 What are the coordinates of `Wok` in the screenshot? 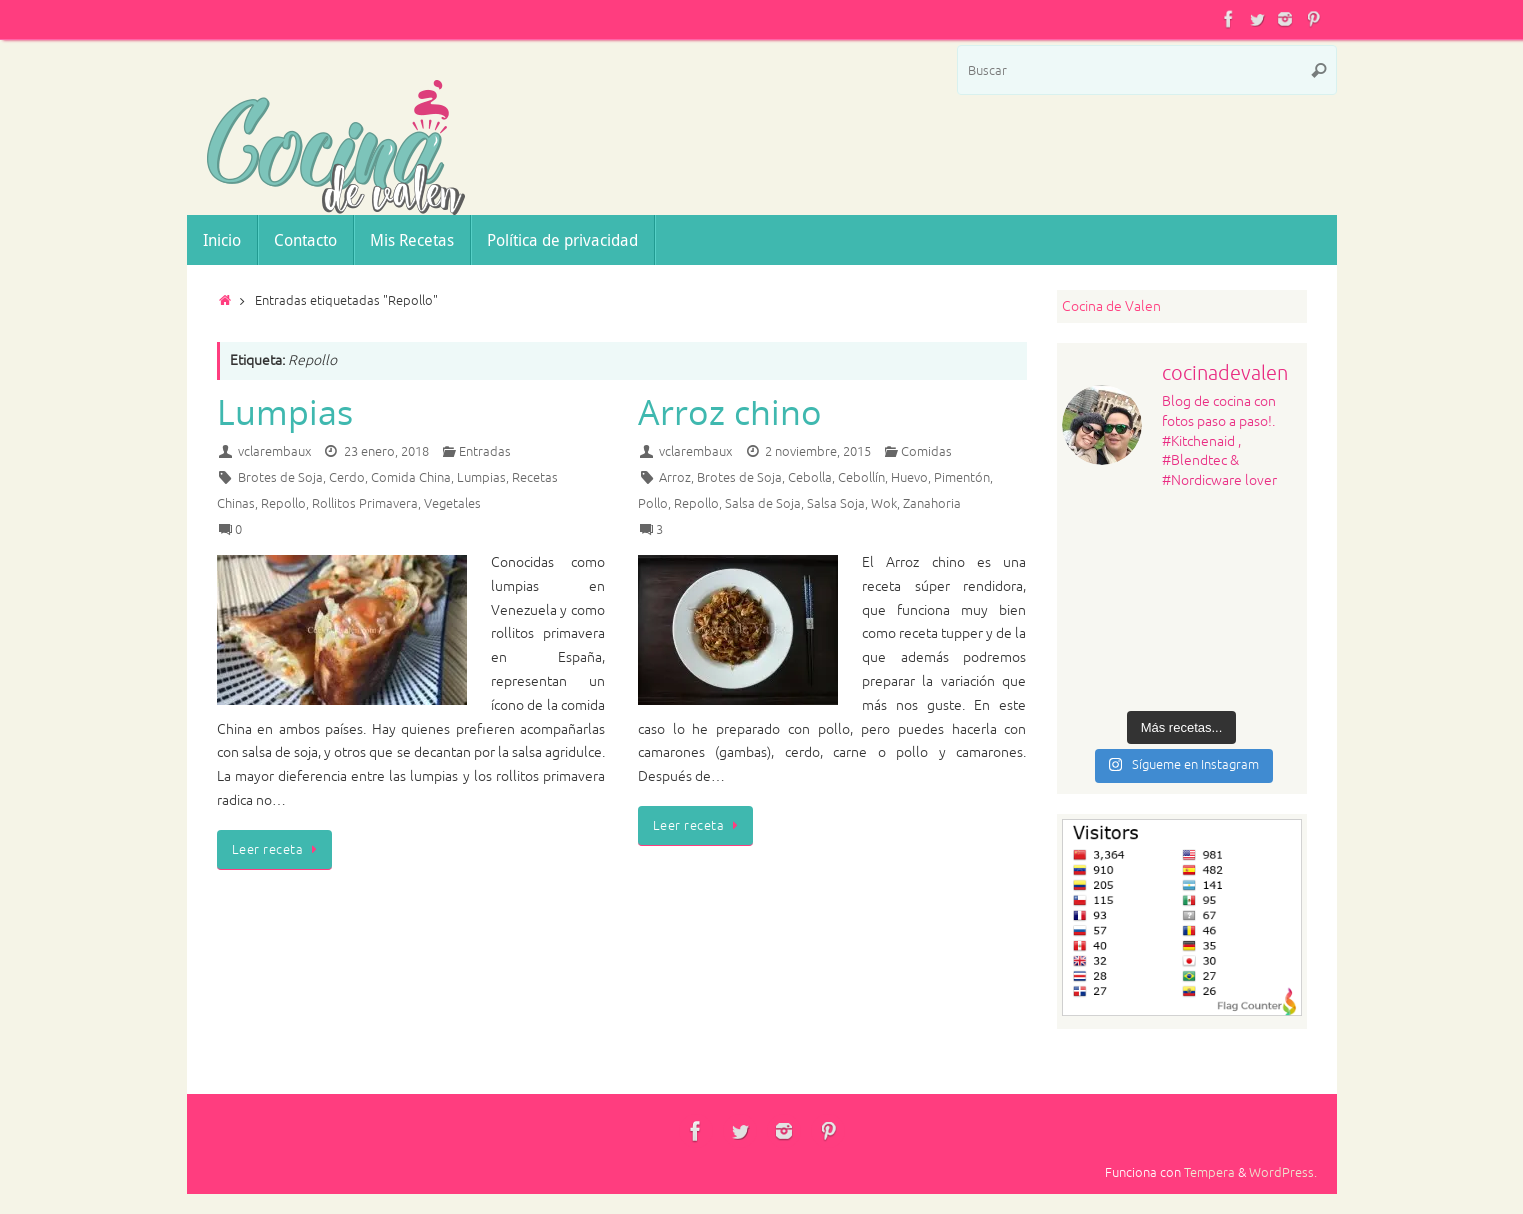 It's located at (884, 504).